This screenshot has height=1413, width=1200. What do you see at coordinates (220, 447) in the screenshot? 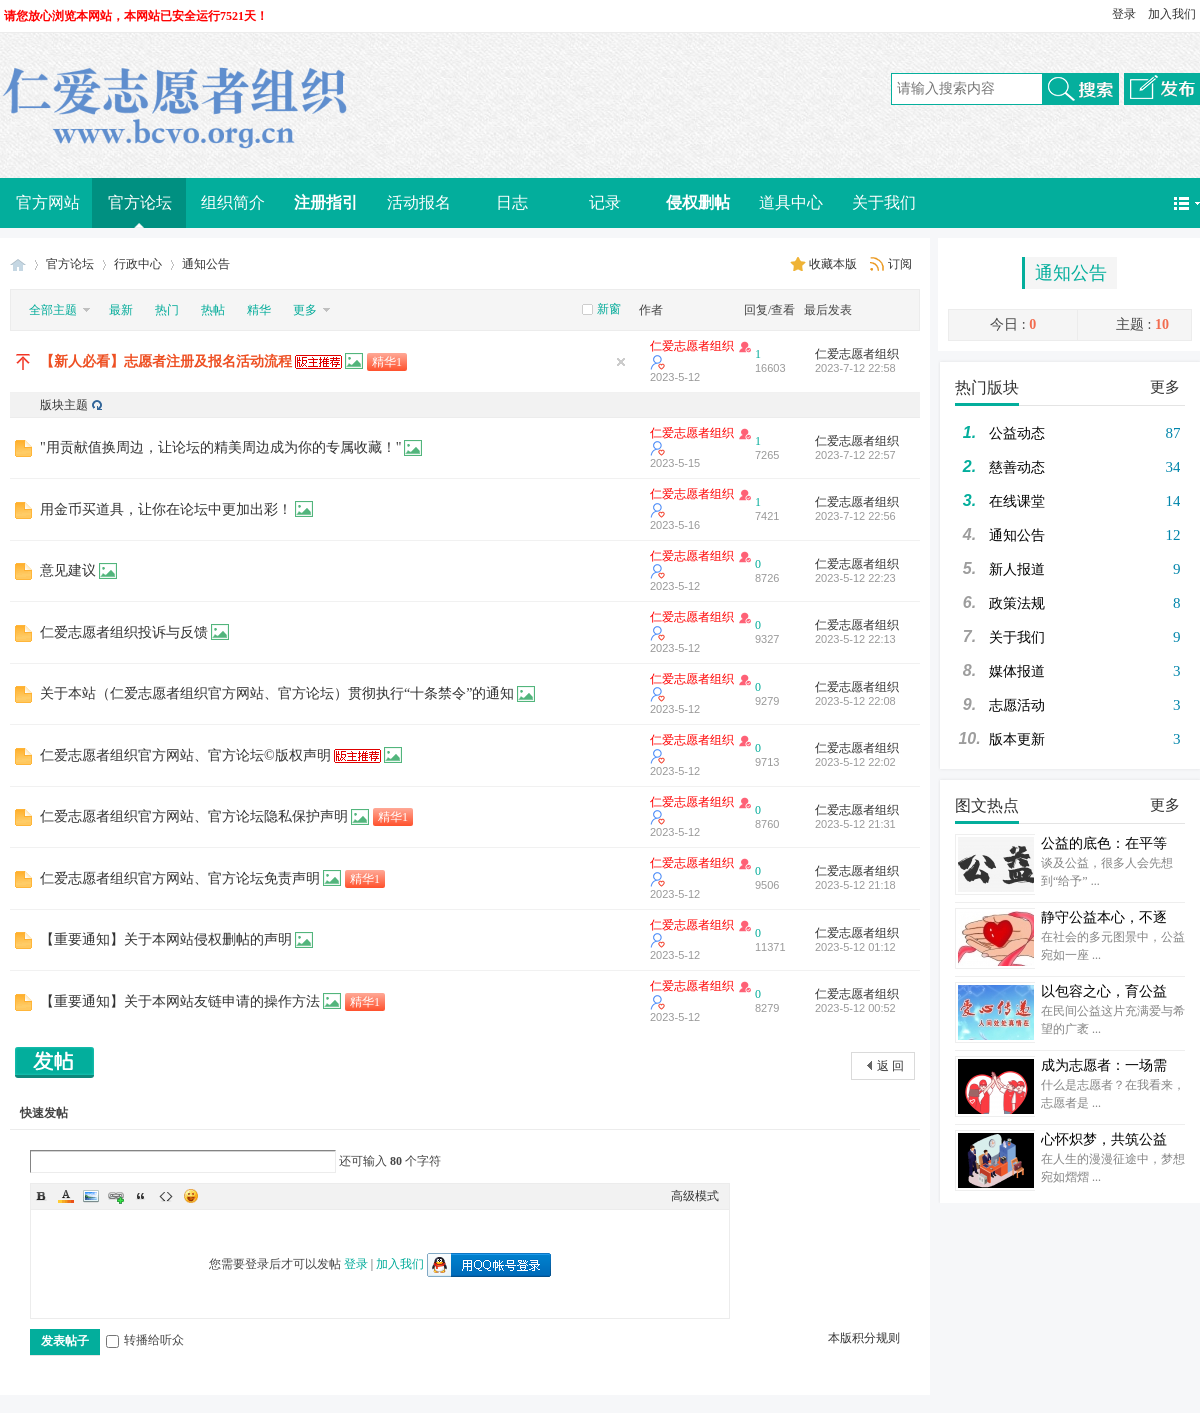
I see `"用贡献值换周边，让论坛的精美周边成为你的专属收藏！"` at bounding box center [220, 447].